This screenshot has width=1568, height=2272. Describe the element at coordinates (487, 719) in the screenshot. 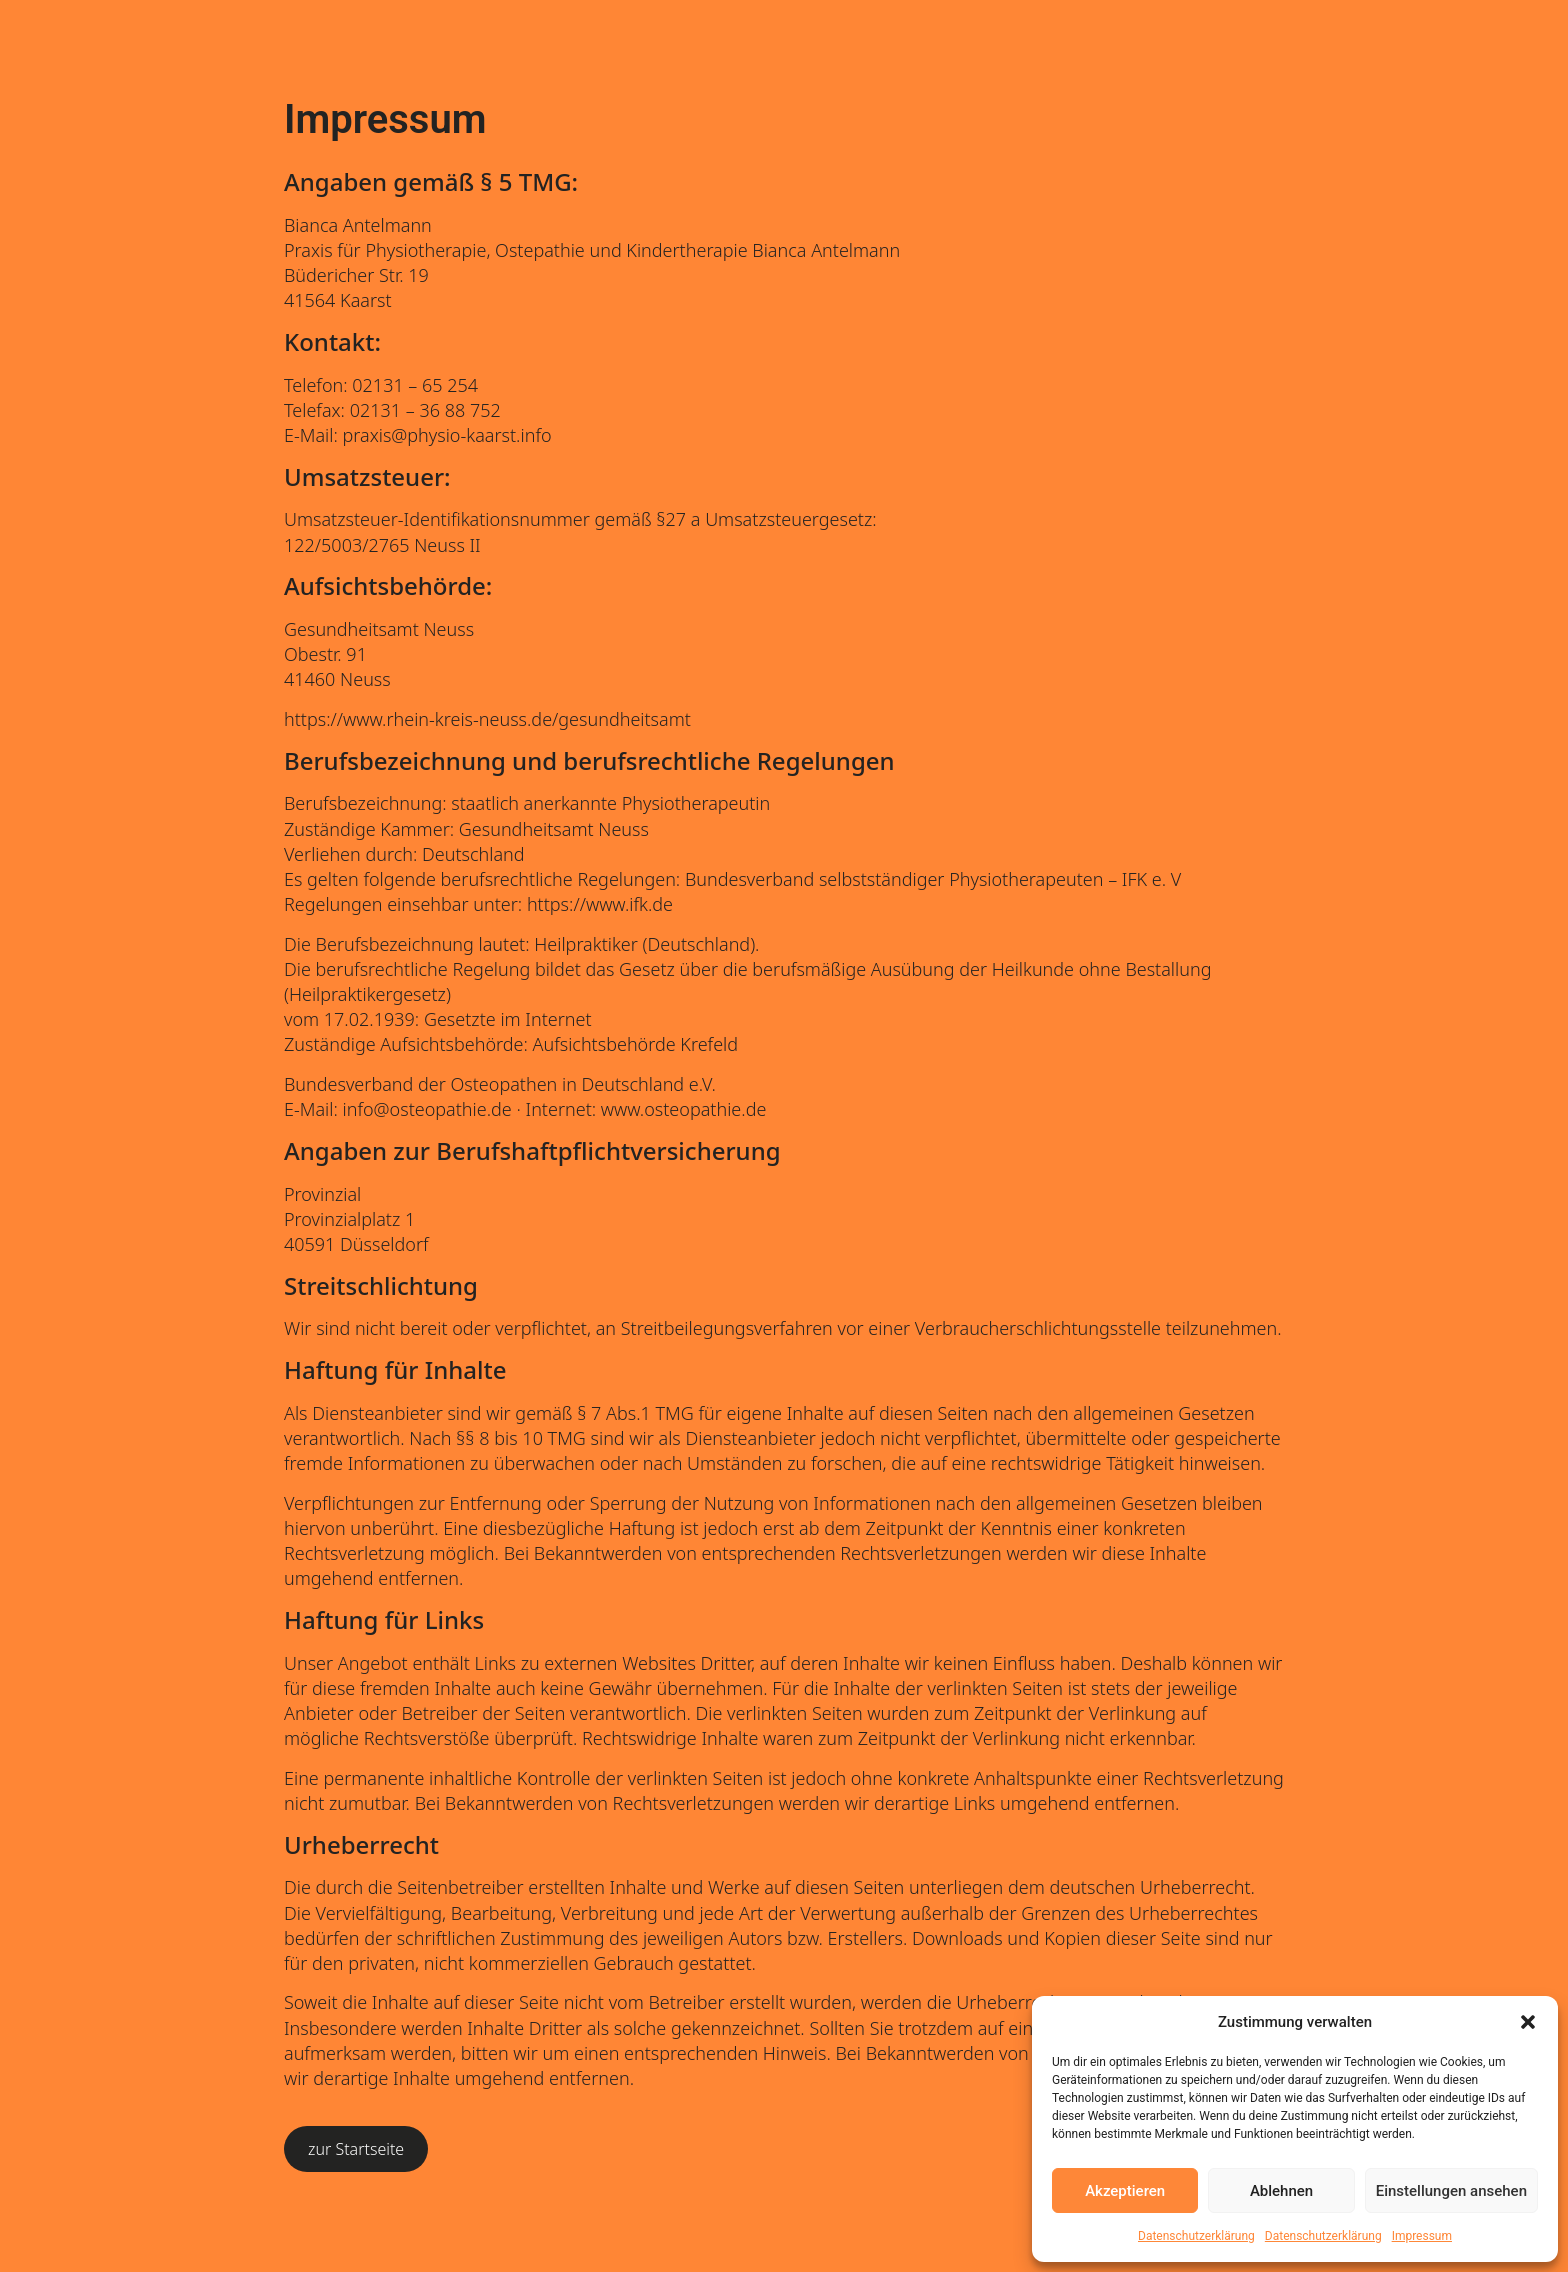

I see `https://www.rhein-kreis-neuss.de/gesundheitsamt` at that location.